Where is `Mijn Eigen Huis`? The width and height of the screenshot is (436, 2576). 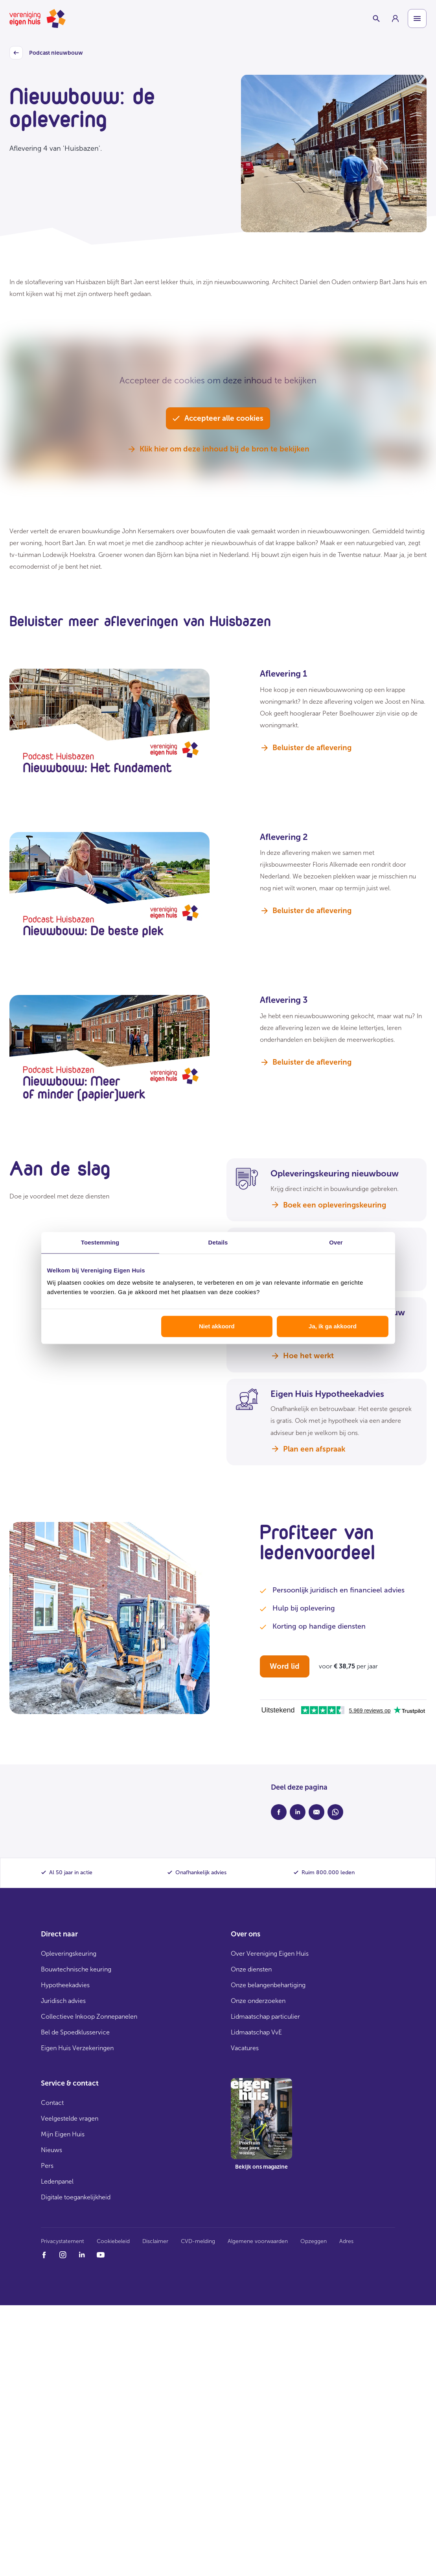
Mijn Eigen Huis is located at coordinates (63, 2134).